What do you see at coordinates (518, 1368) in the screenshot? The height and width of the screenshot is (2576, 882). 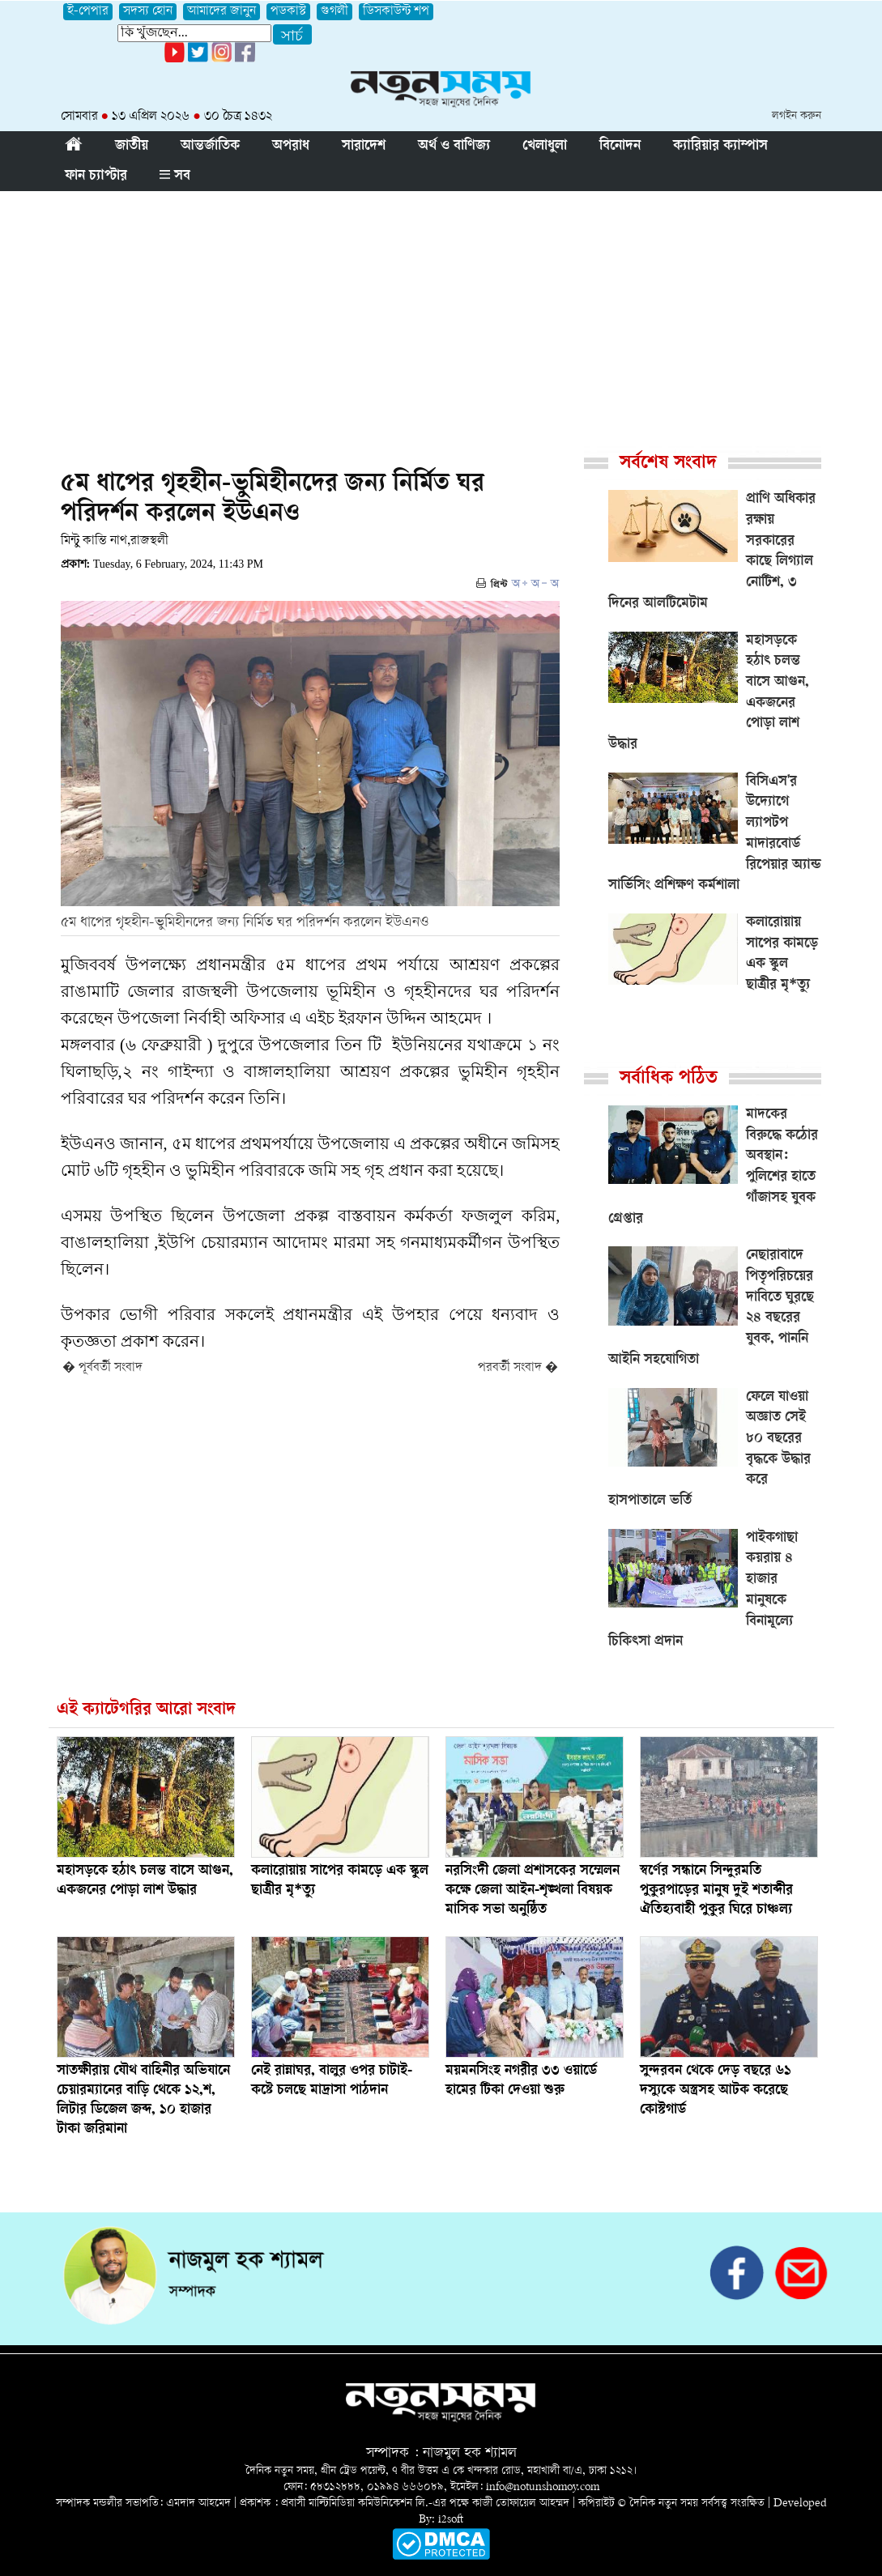 I see `পরবর্তী সংবাদ �` at bounding box center [518, 1368].